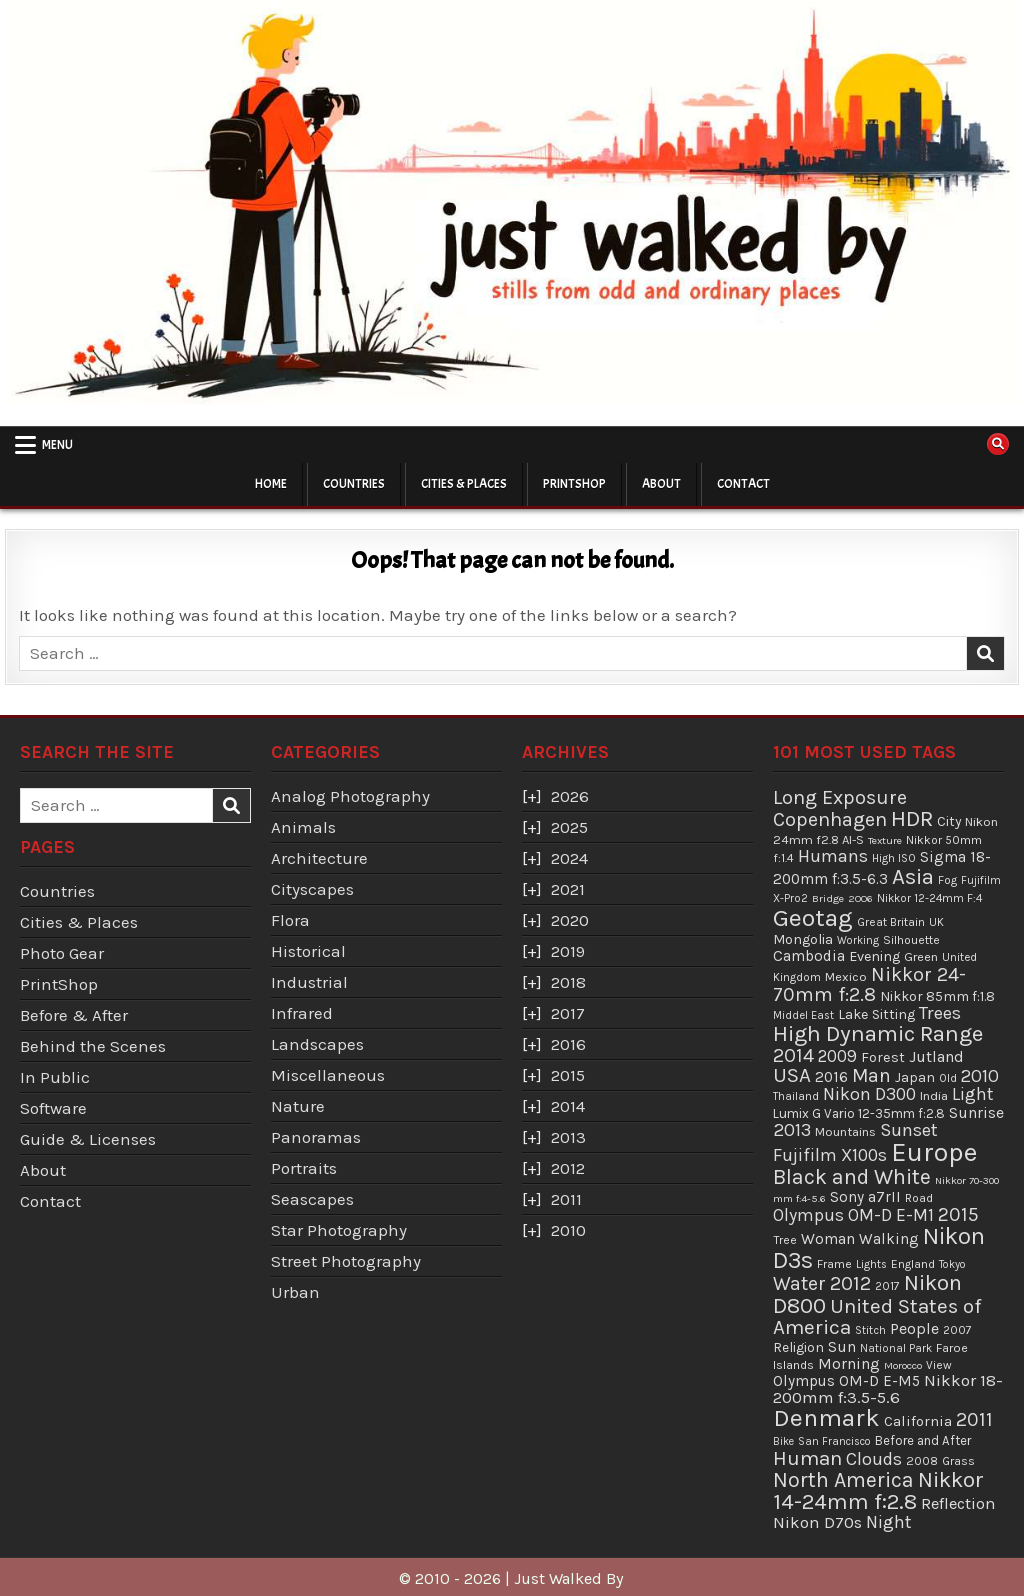 The image size is (1024, 1596). What do you see at coordinates (860, 898) in the screenshot?
I see `2006 [2006 (29 items)]` at bounding box center [860, 898].